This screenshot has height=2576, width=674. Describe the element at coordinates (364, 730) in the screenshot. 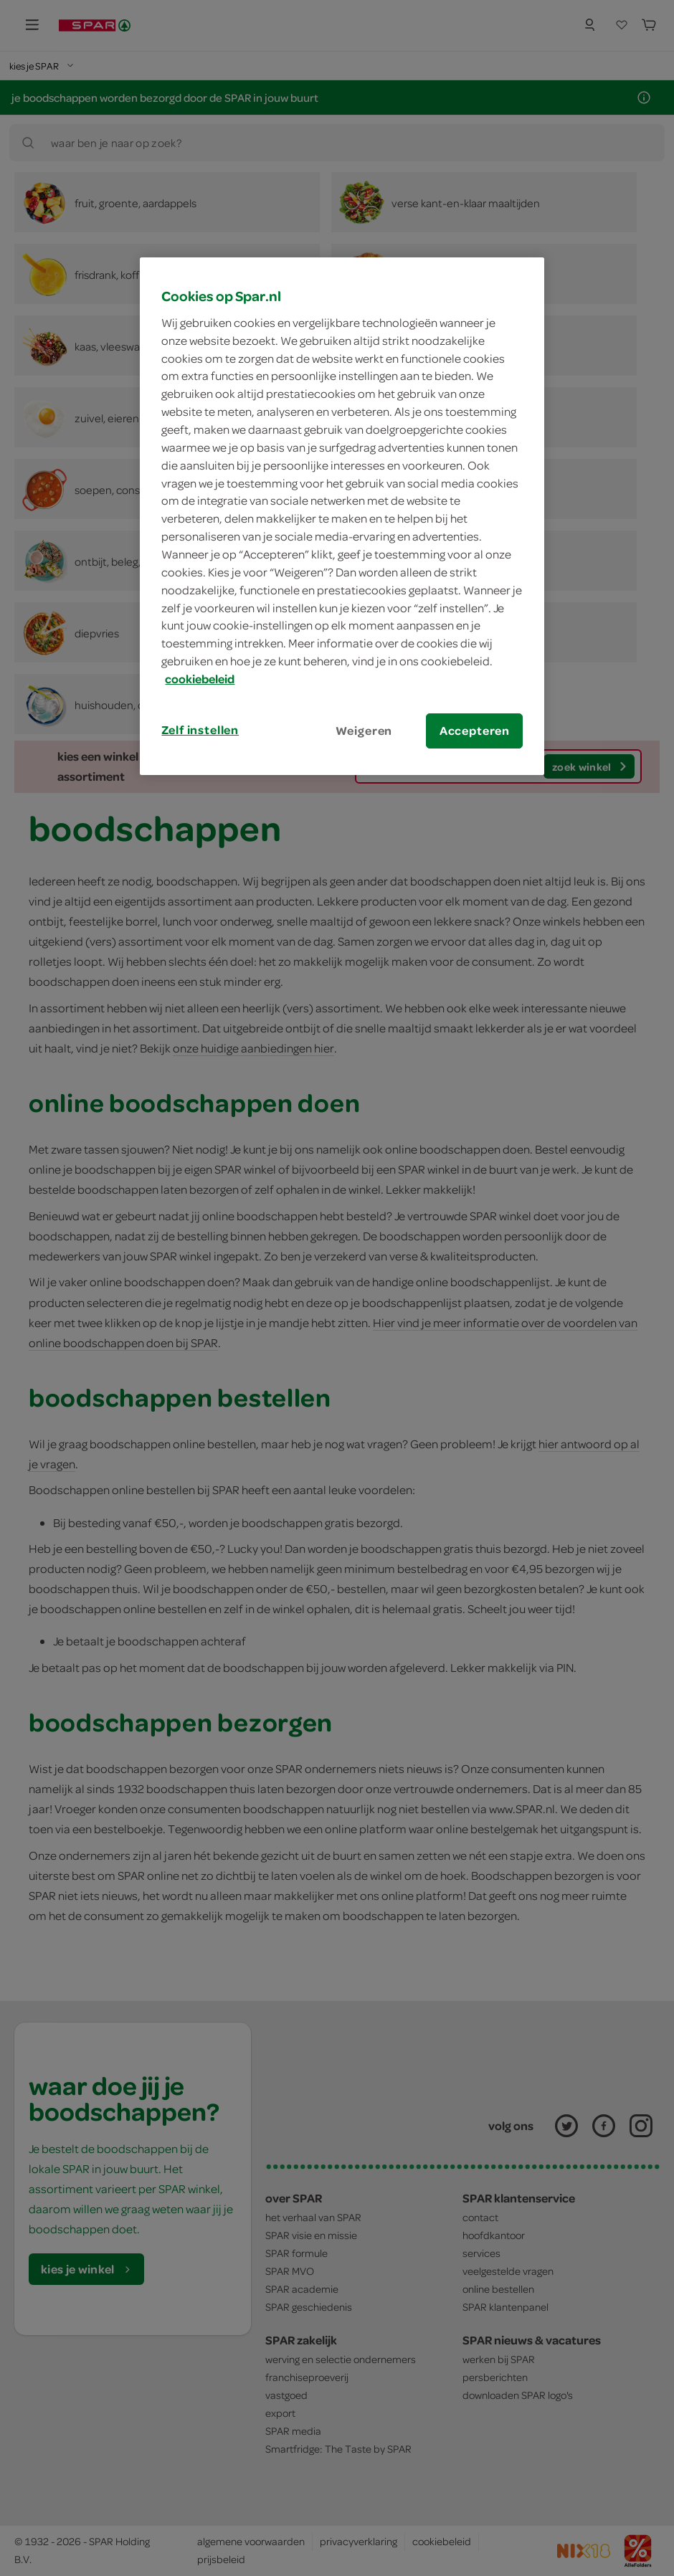

I see `Weigeren` at that location.